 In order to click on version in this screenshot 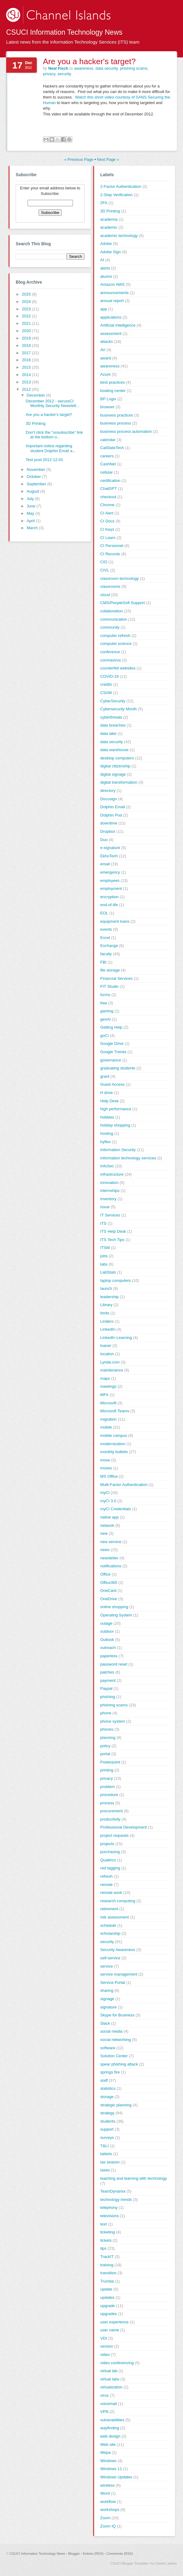, I will do `click(106, 2346)`.